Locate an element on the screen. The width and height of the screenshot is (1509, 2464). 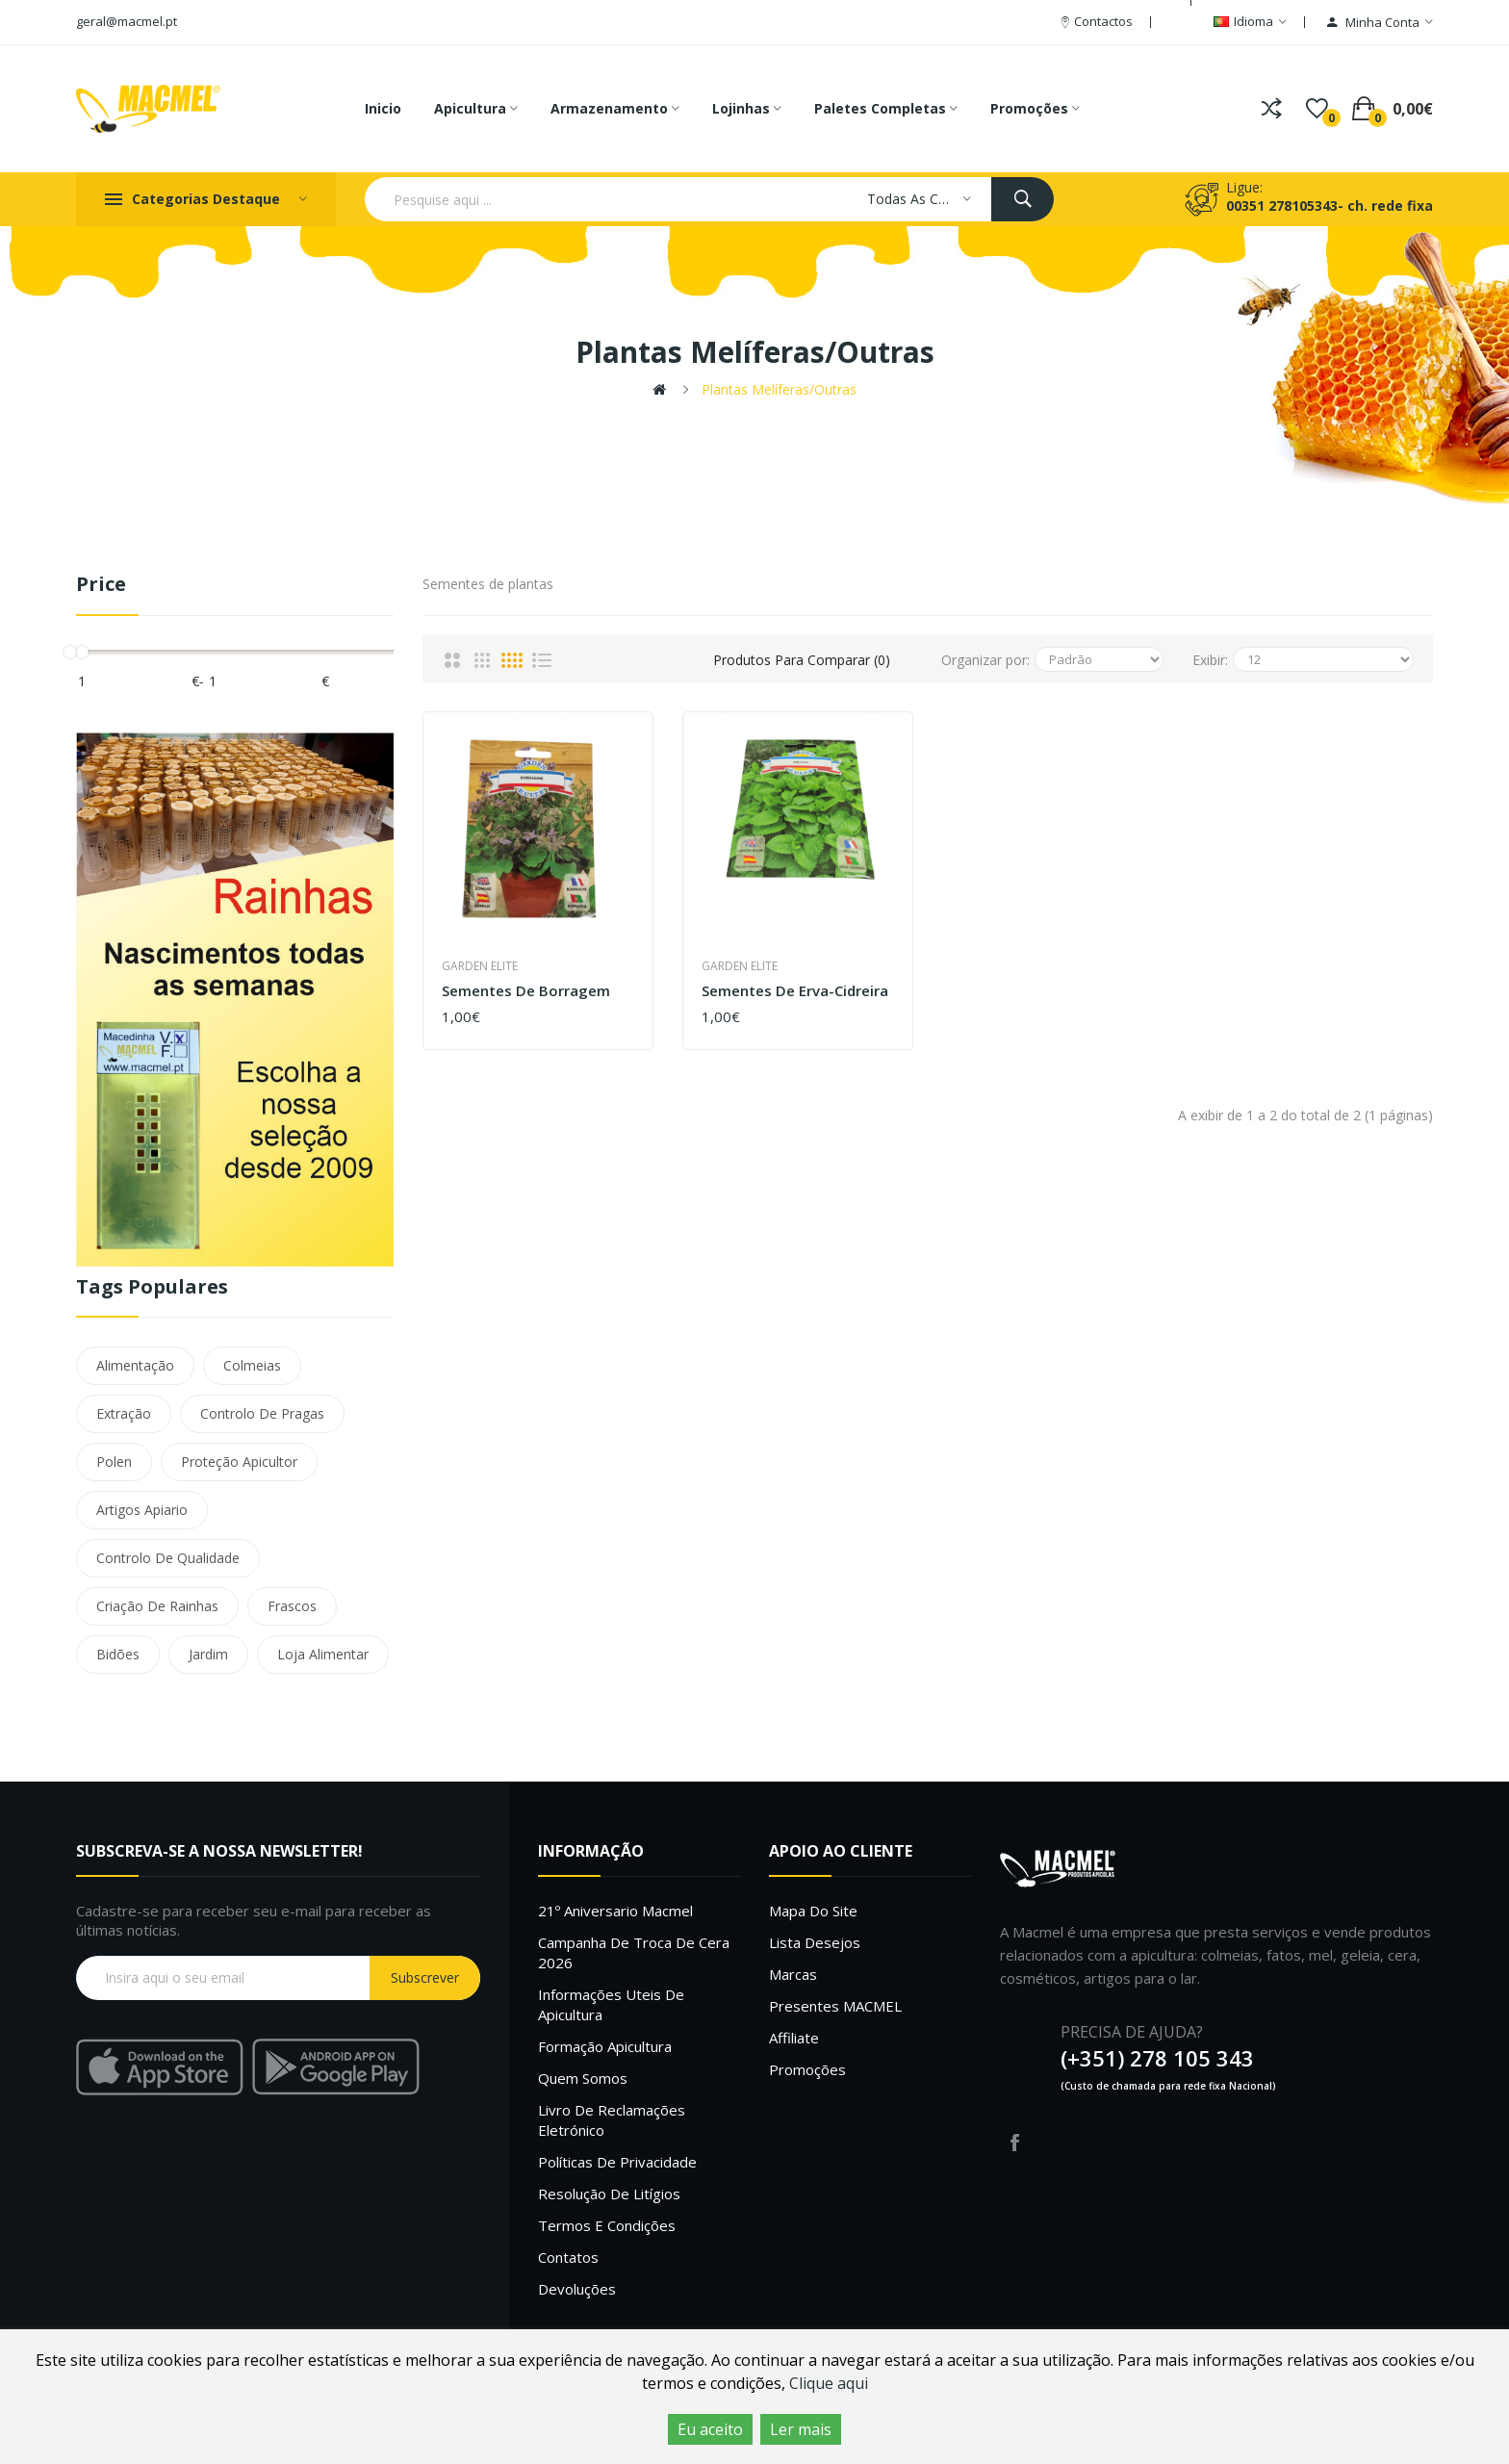
Exibir: is located at coordinates (1210, 660).